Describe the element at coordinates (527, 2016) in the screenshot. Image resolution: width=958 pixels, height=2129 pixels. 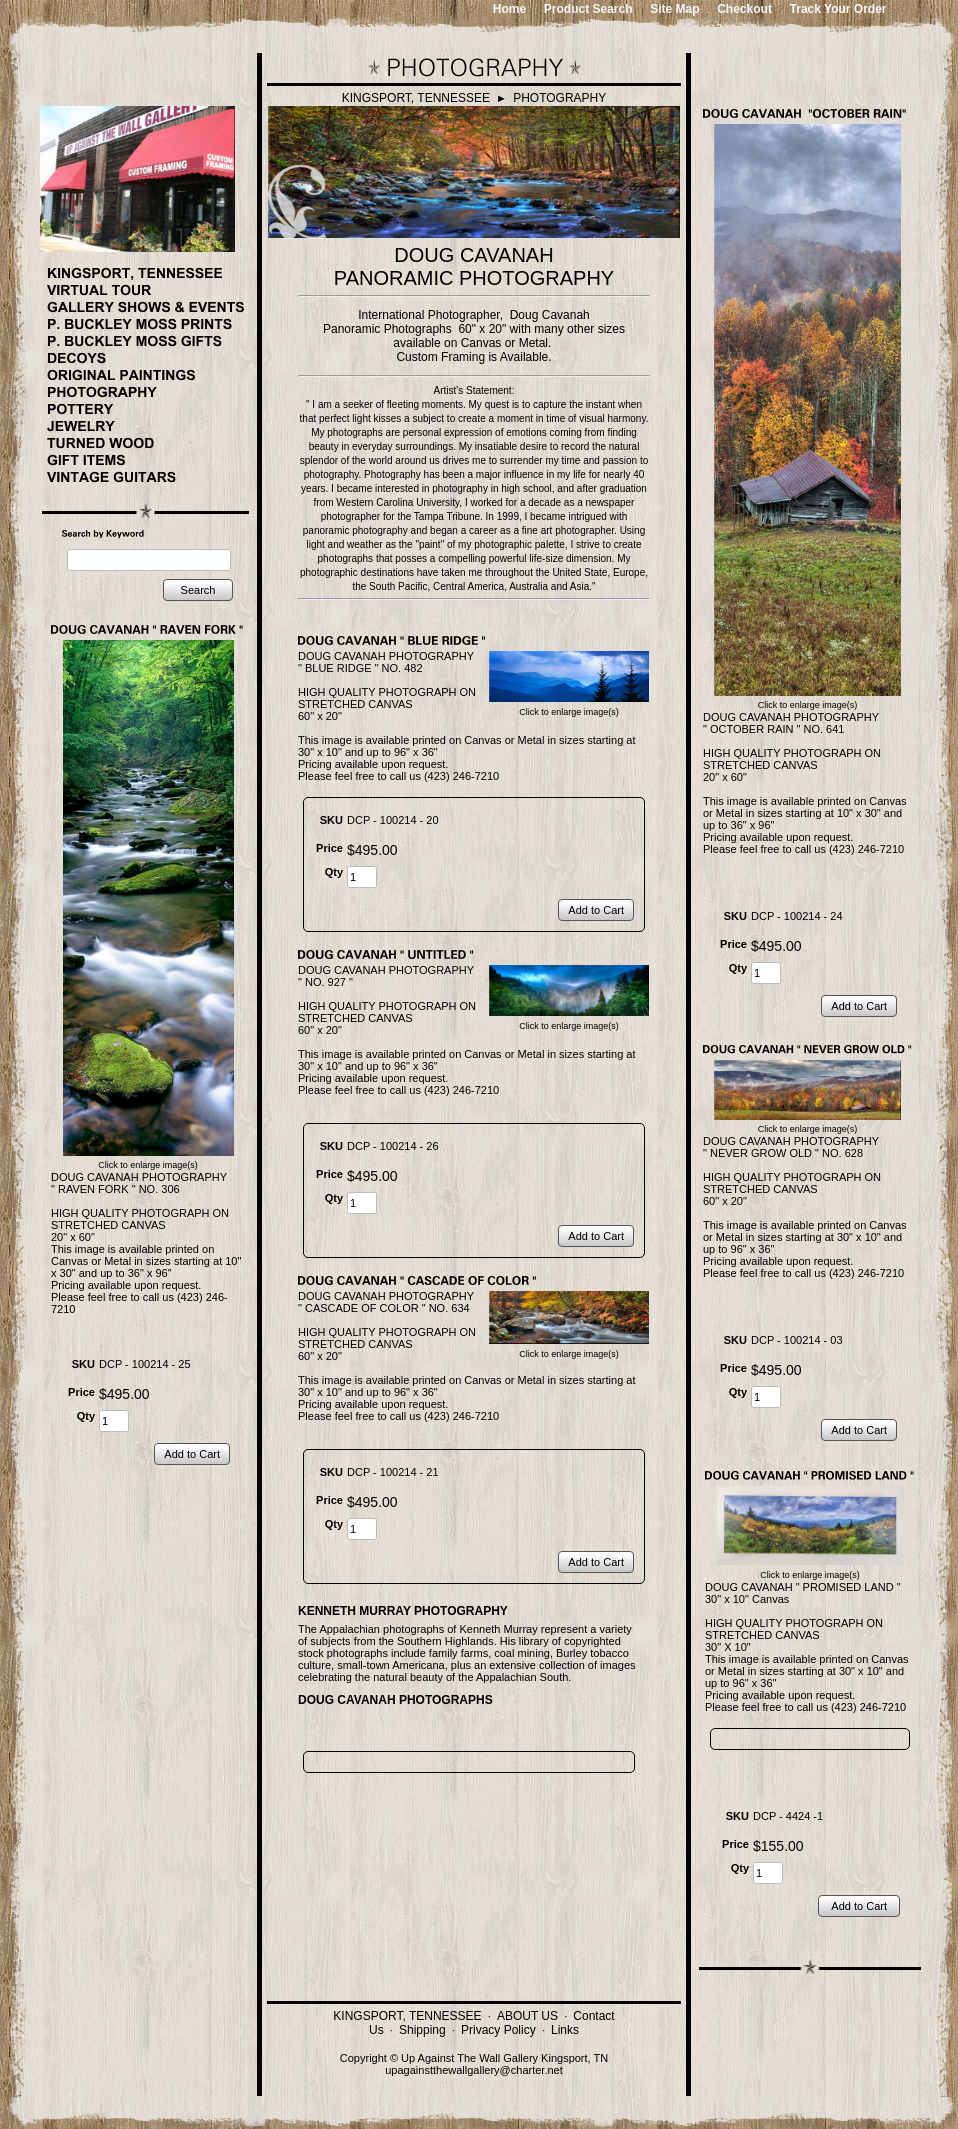
I see `ABOUT US` at that location.